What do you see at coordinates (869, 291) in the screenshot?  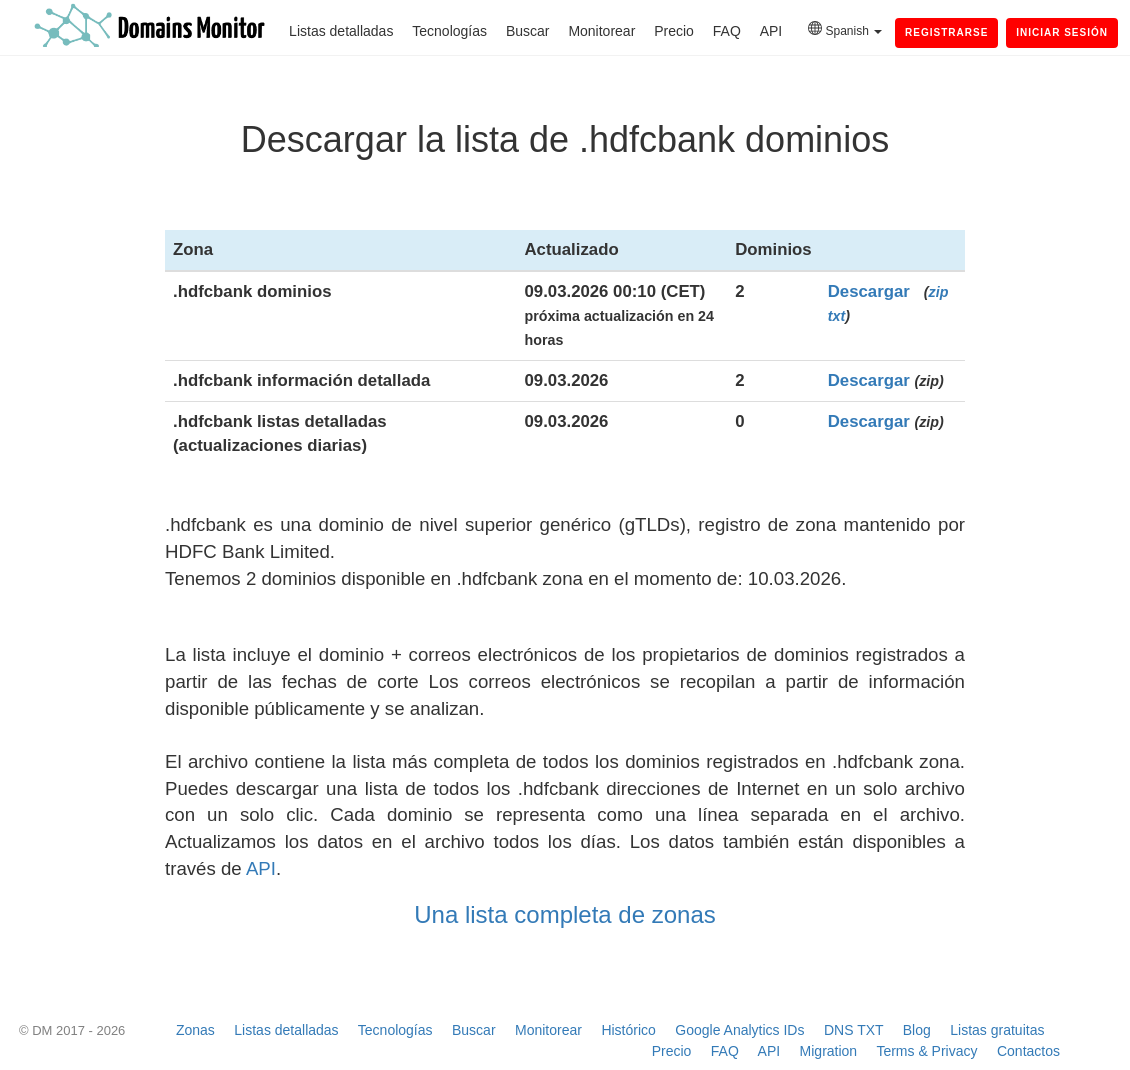 I see `Descargar` at bounding box center [869, 291].